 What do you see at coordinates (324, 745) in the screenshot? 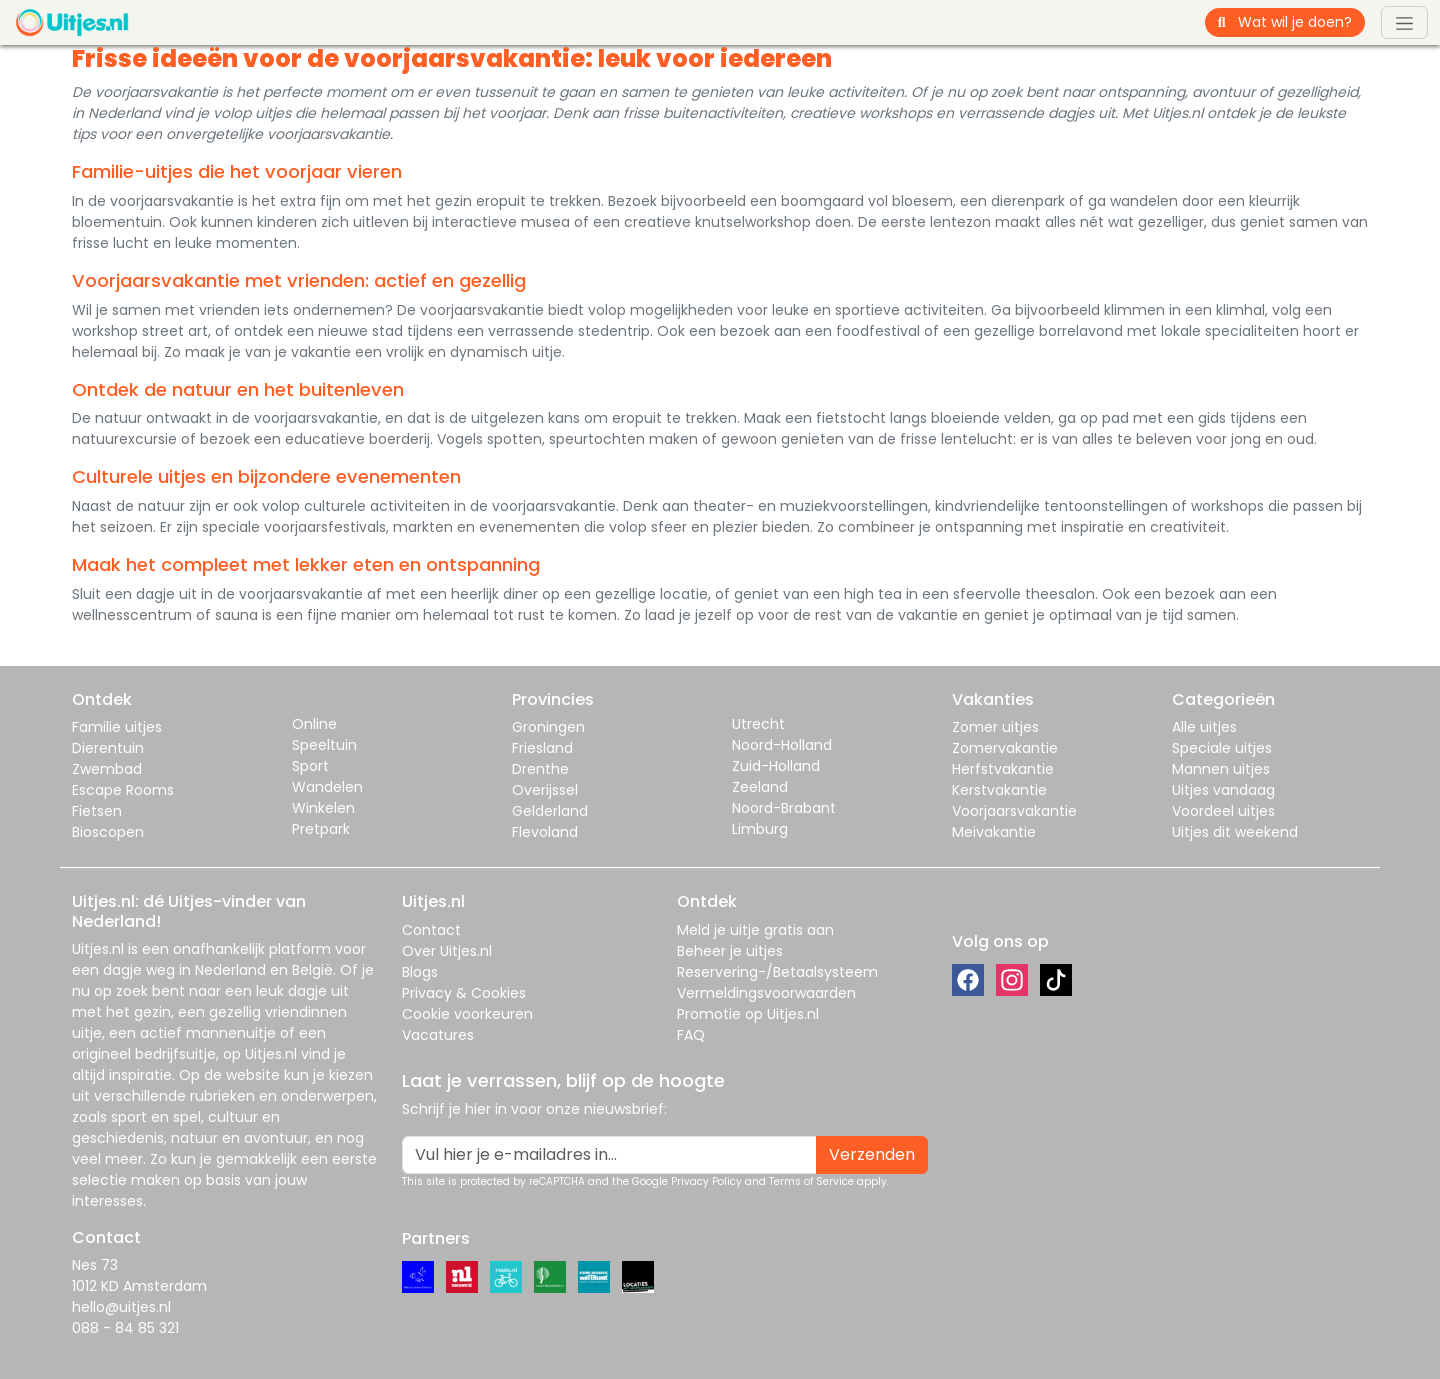
I see `Speeltuin` at bounding box center [324, 745].